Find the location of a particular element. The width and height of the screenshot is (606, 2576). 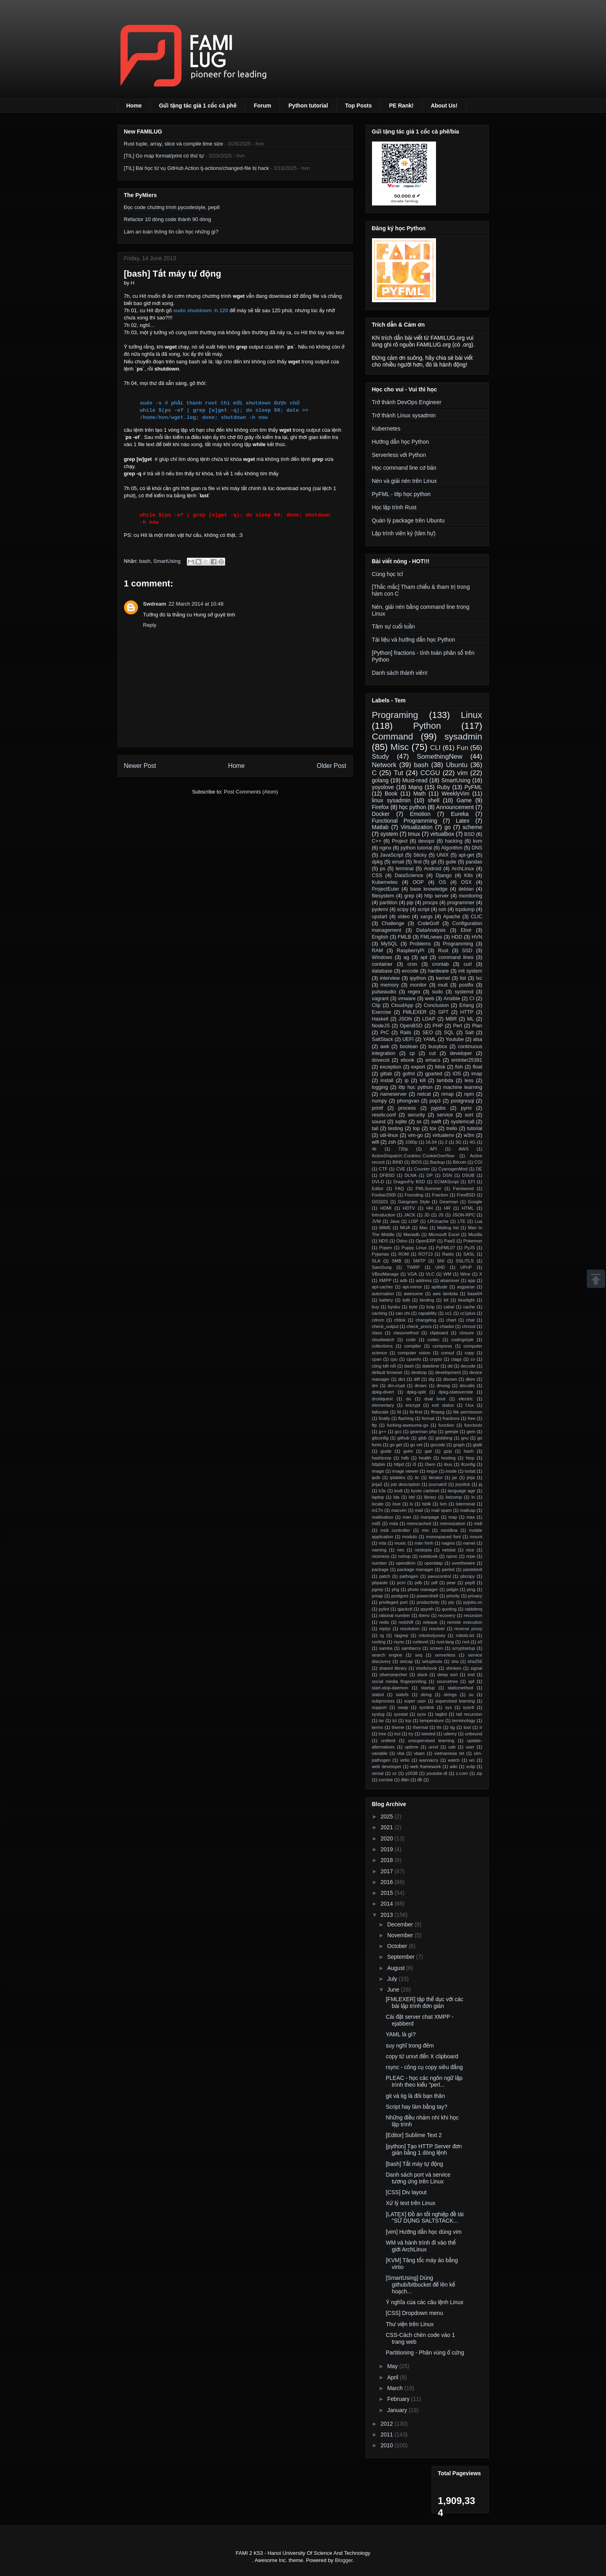

fish is located at coordinates (459, 1067).